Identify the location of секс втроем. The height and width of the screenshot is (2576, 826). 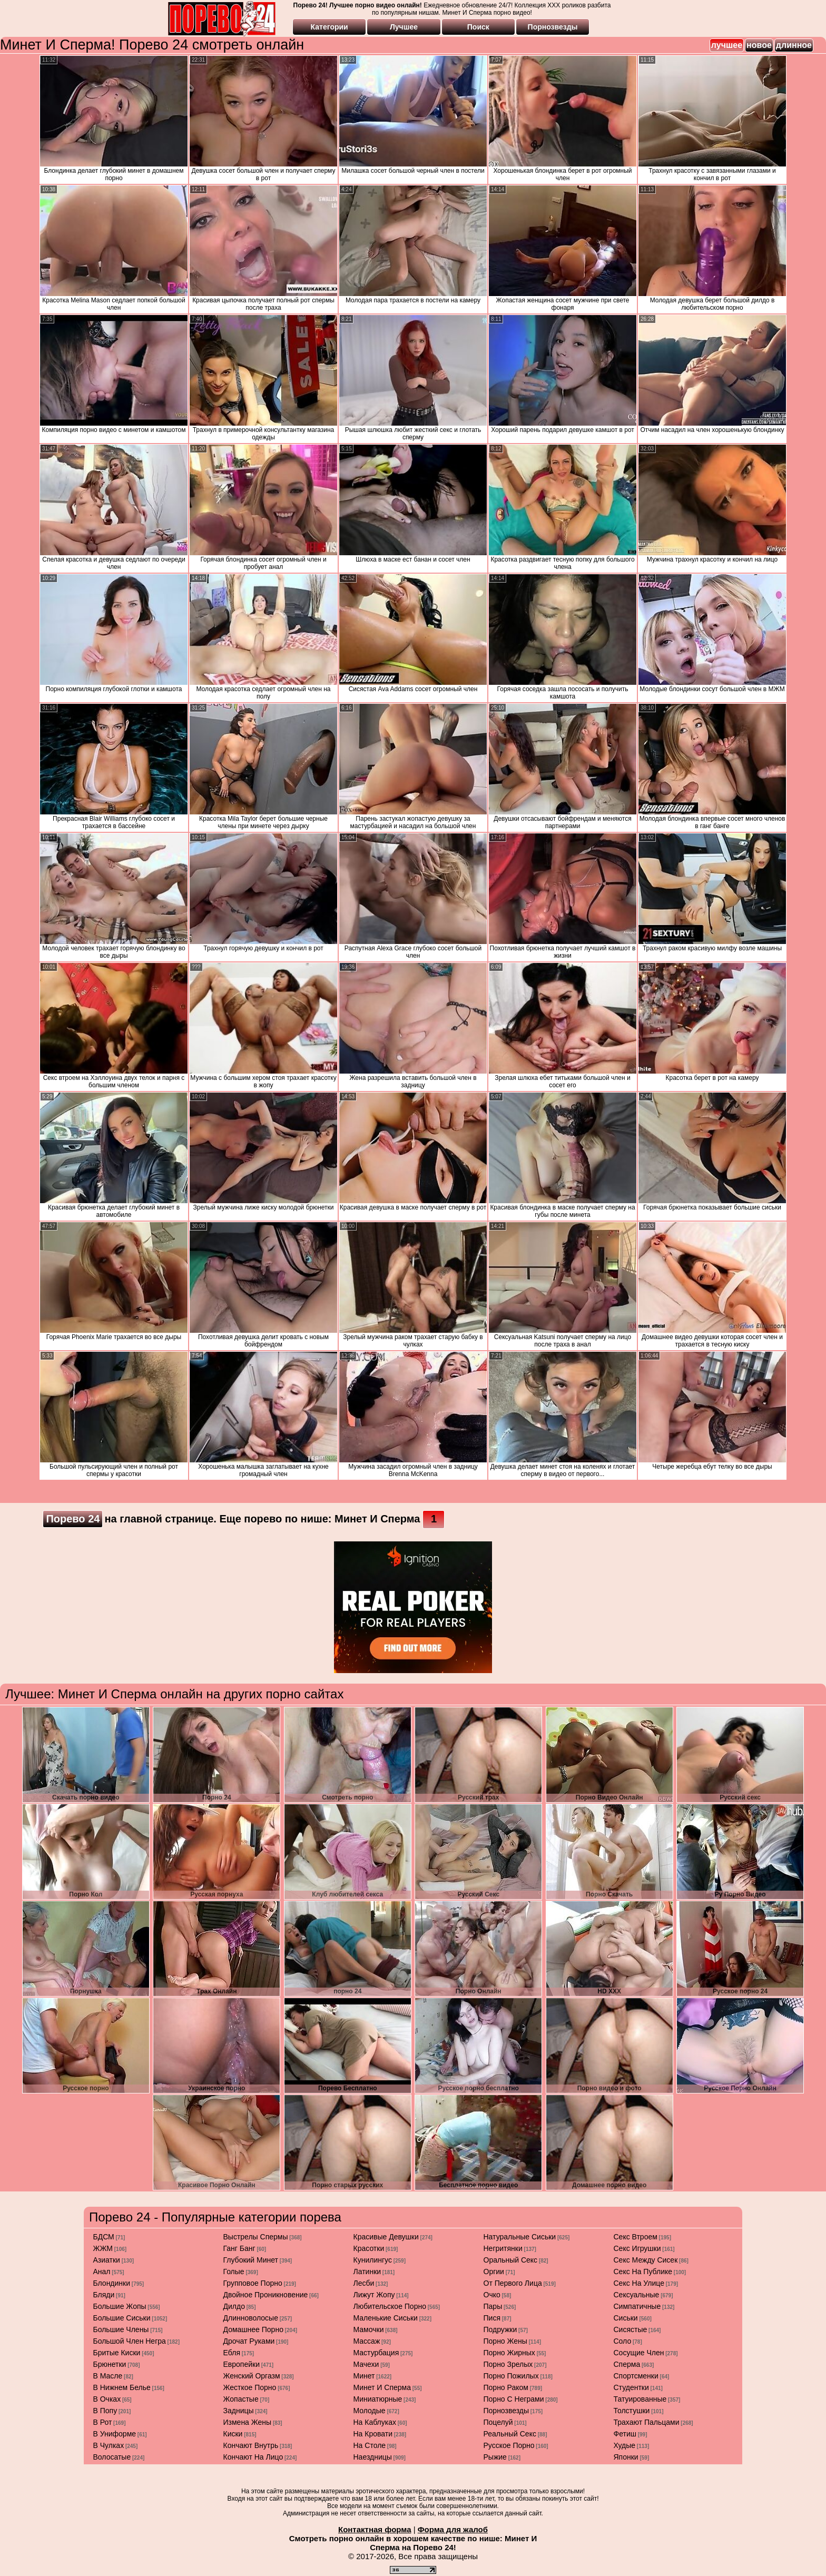
(635, 2237).